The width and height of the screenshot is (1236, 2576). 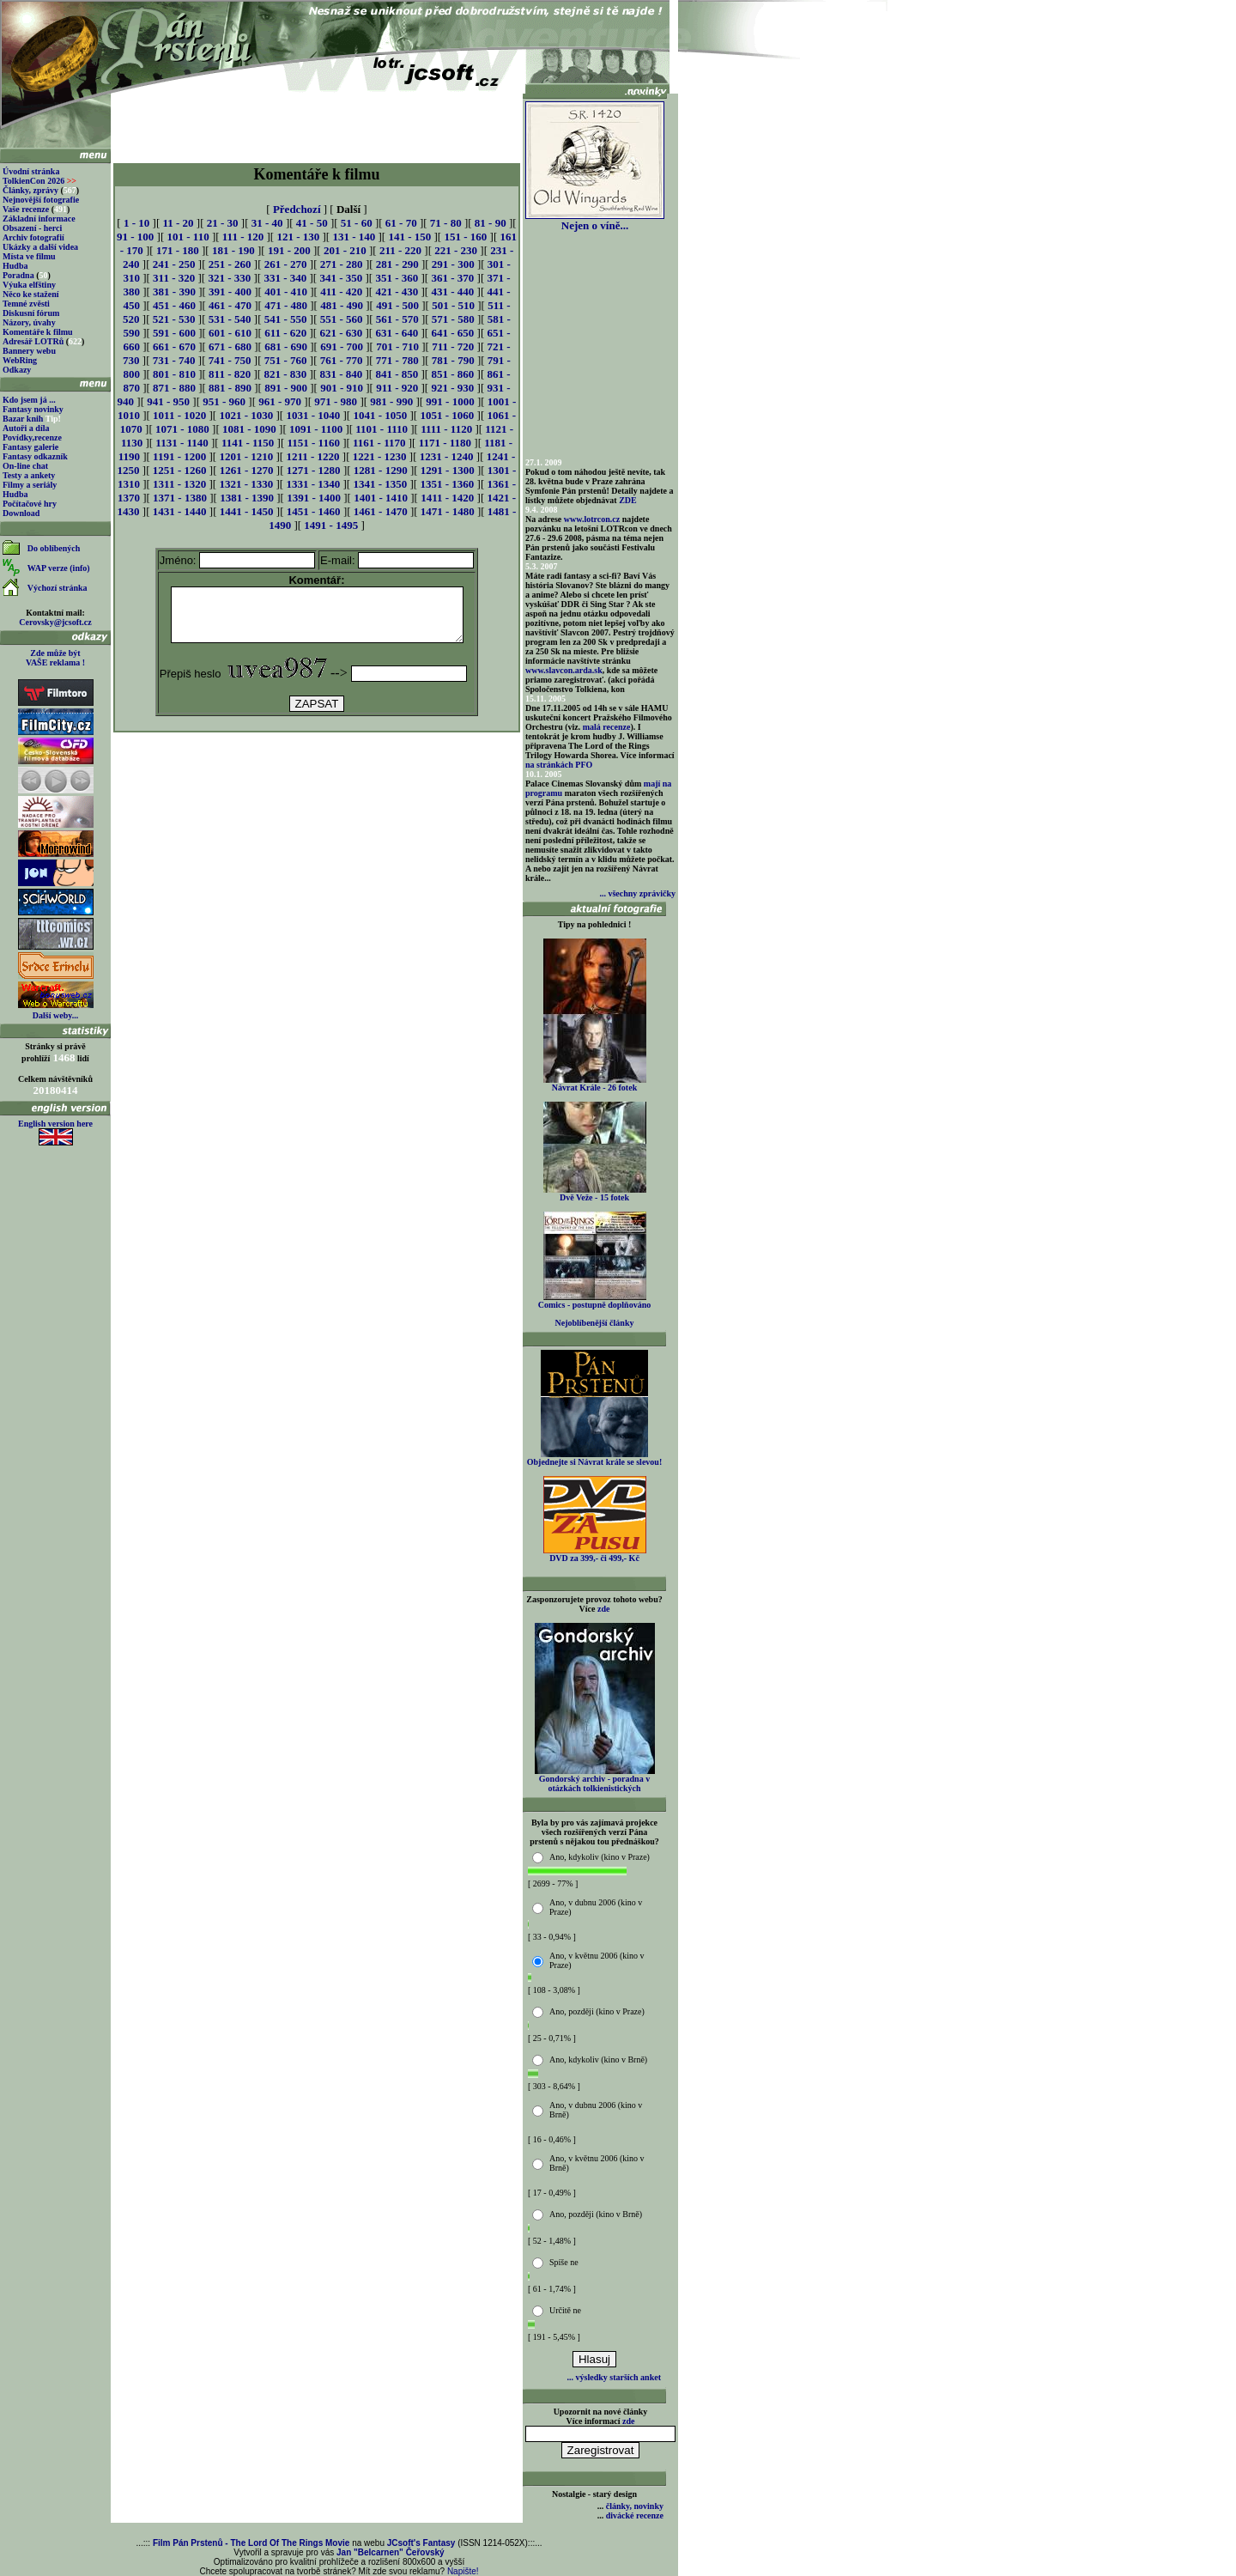 What do you see at coordinates (312, 222) in the screenshot?
I see `41 - 50` at bounding box center [312, 222].